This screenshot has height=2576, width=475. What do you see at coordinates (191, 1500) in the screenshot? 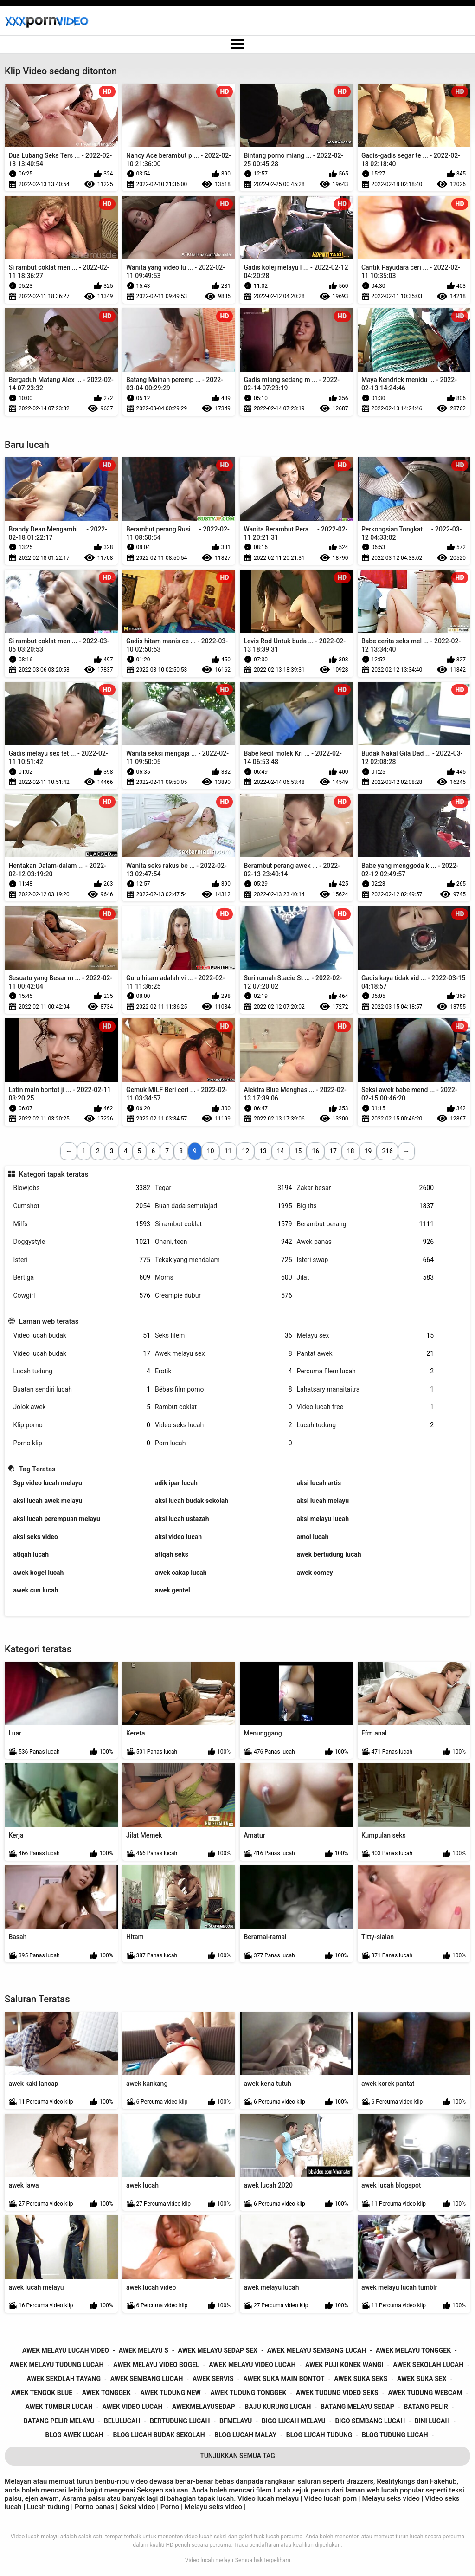
I see `aksi lucah budak sekolah` at bounding box center [191, 1500].